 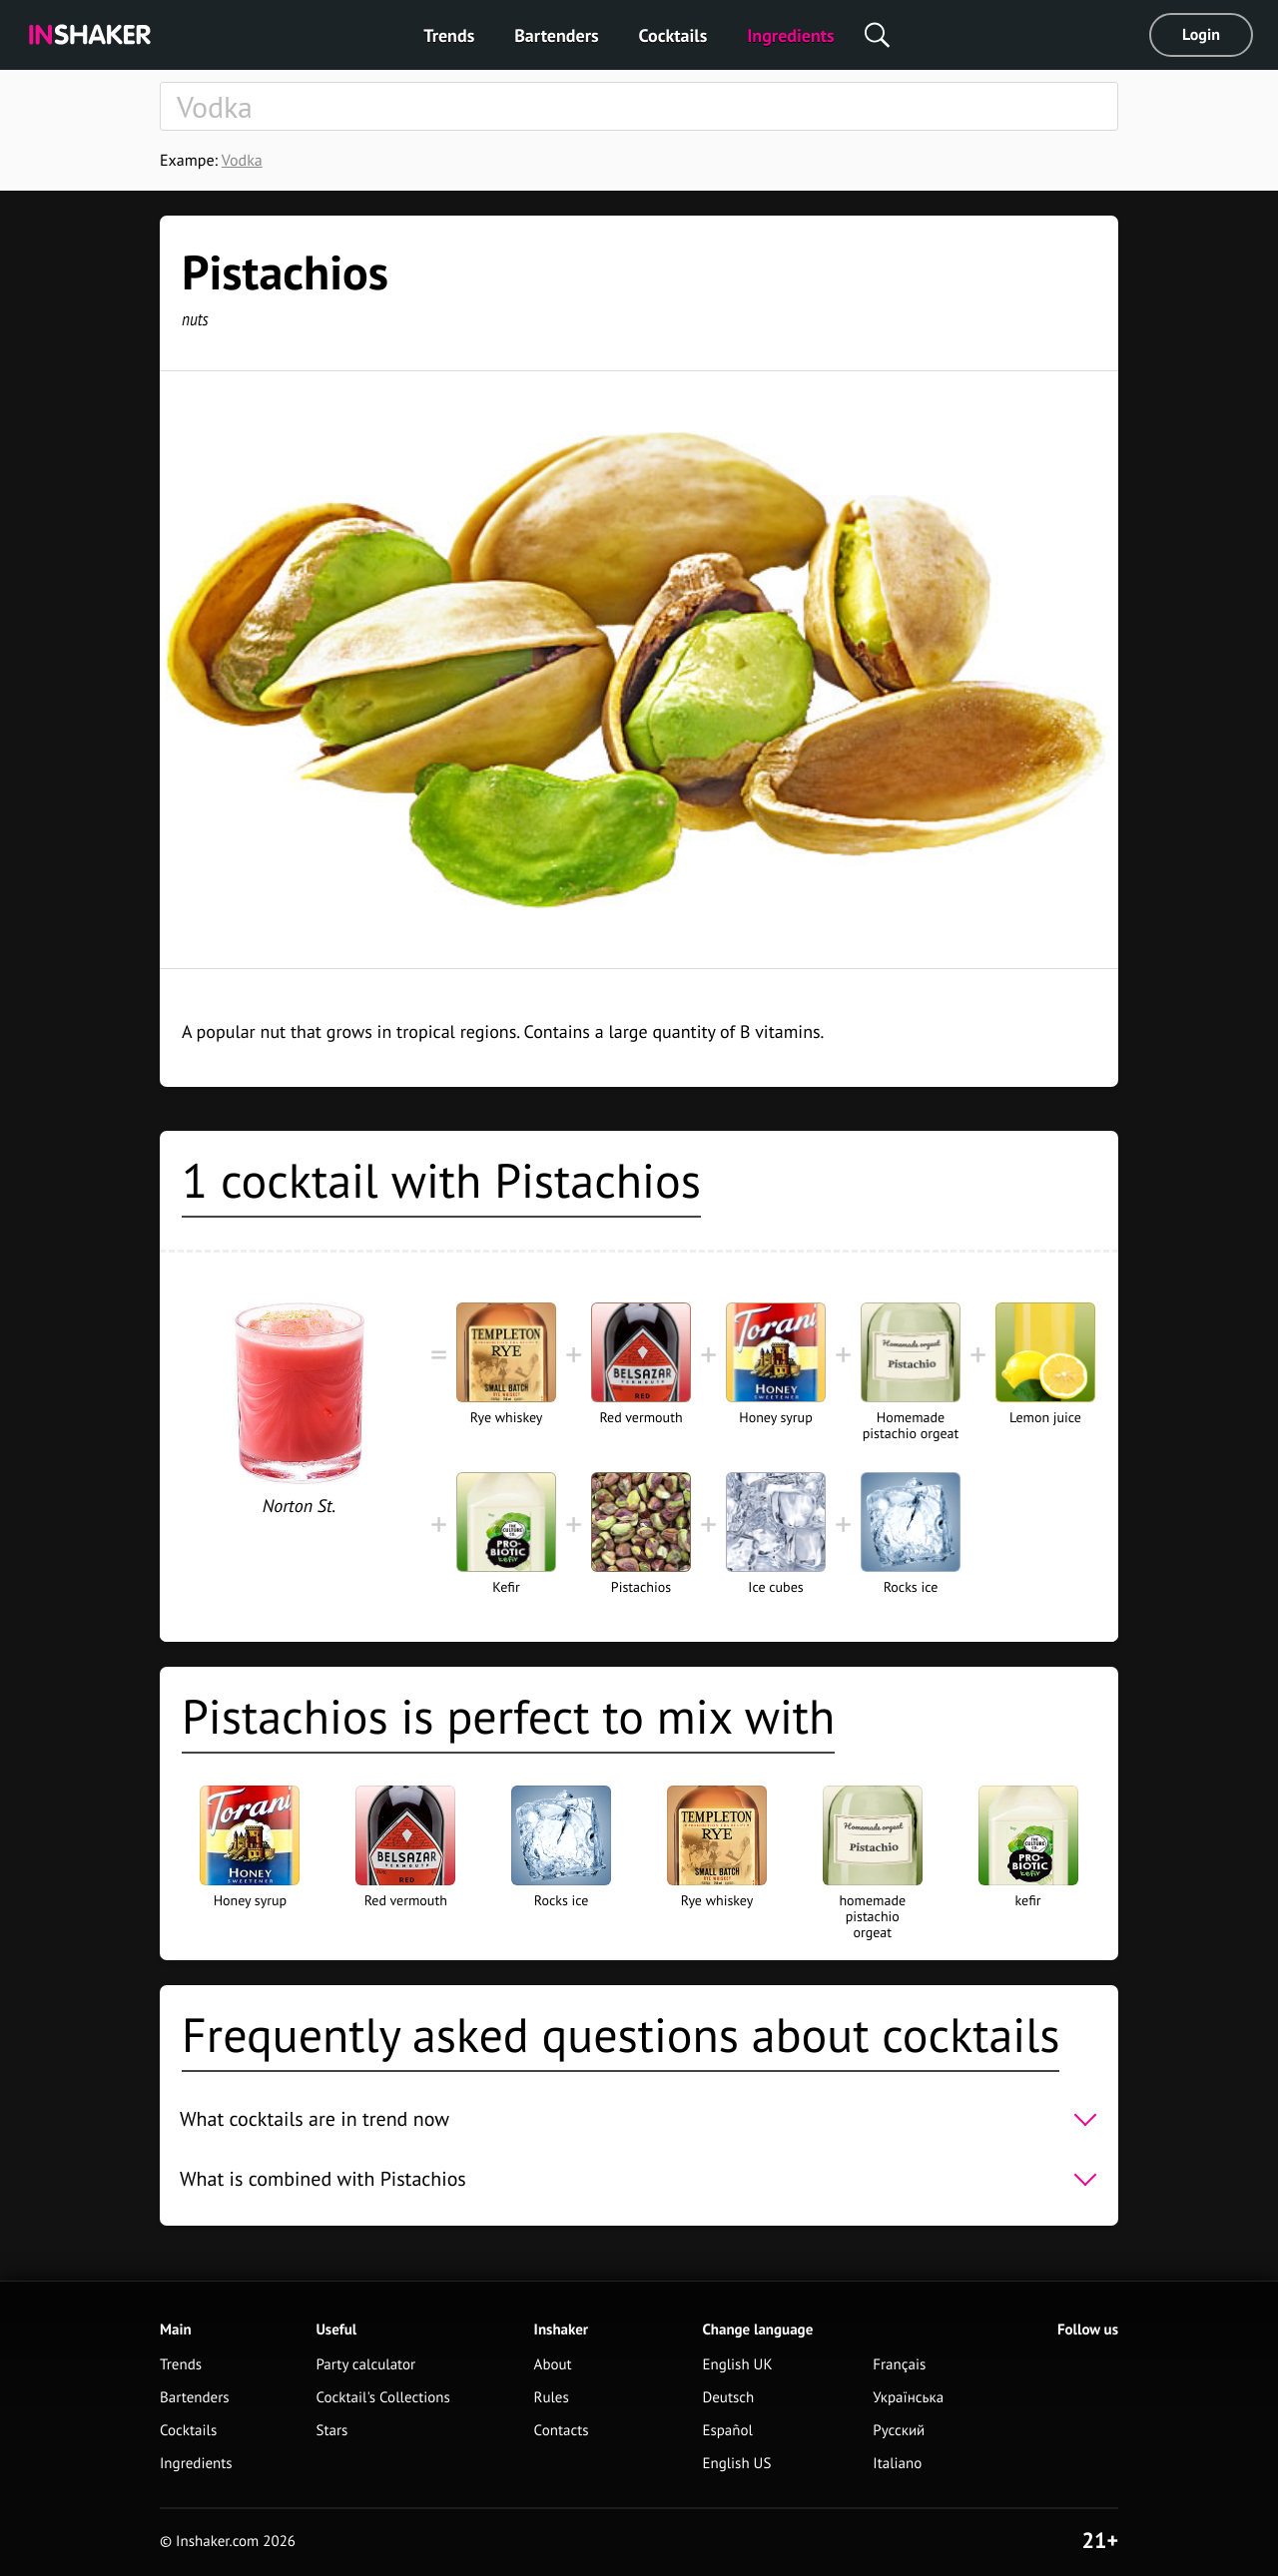 What do you see at coordinates (908, 2397) in the screenshot?
I see `Українська` at bounding box center [908, 2397].